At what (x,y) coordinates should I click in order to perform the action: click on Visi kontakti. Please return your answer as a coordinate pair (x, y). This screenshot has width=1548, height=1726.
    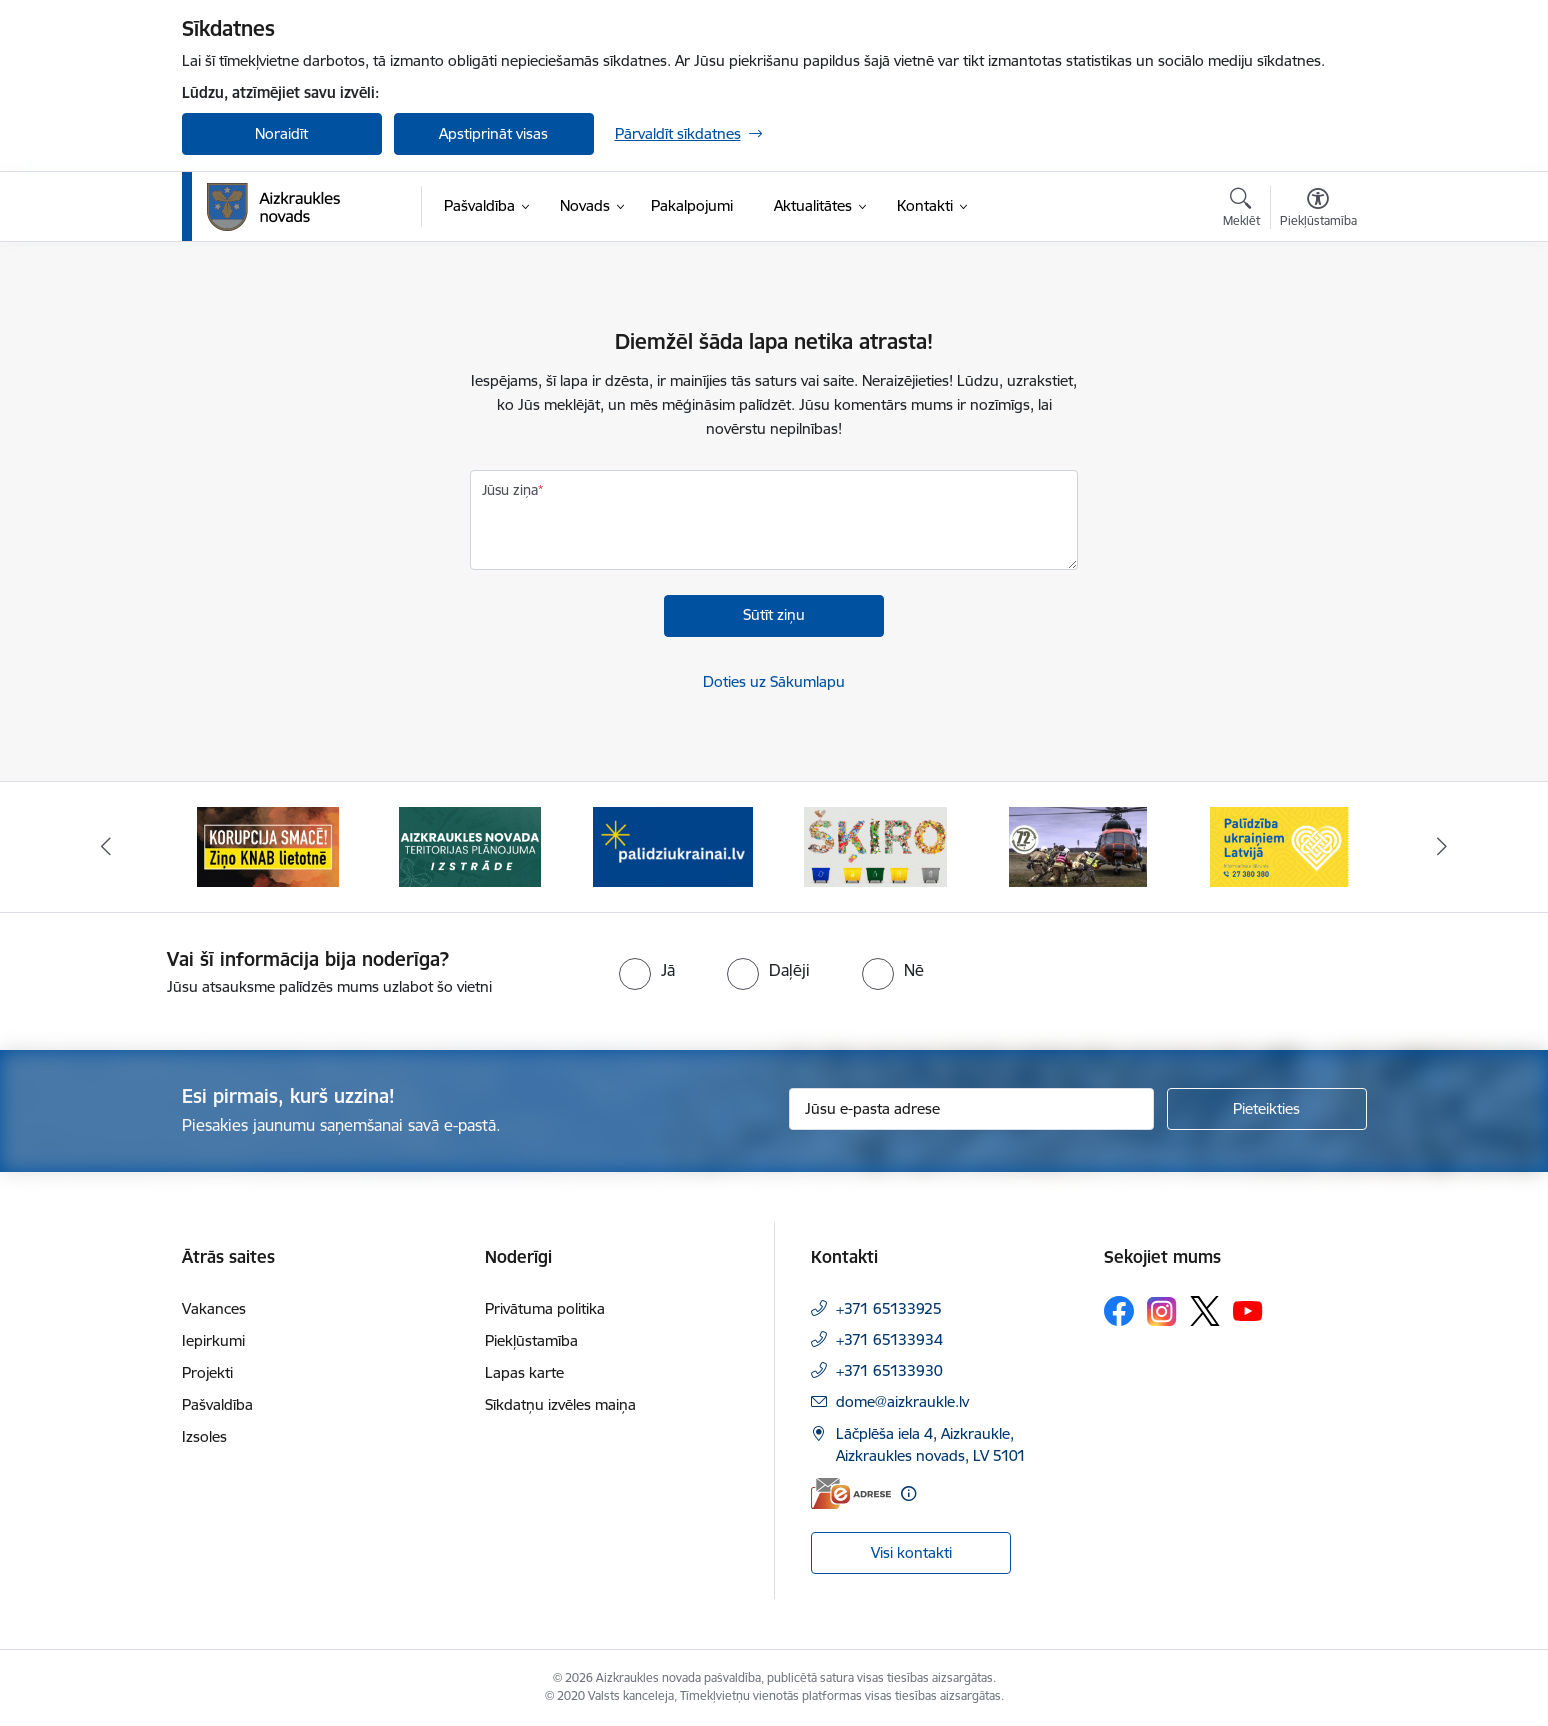
    Looking at the image, I should click on (911, 1552).